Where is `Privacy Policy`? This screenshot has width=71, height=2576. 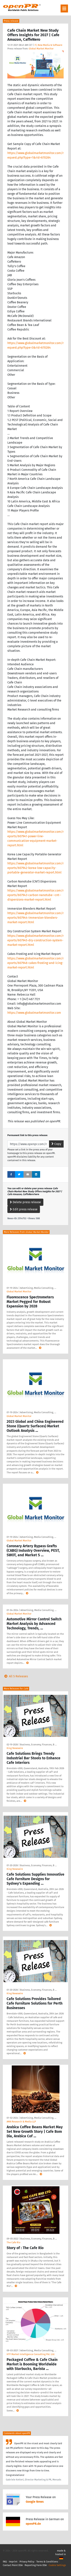 Privacy Policy is located at coordinates (27, 2561).